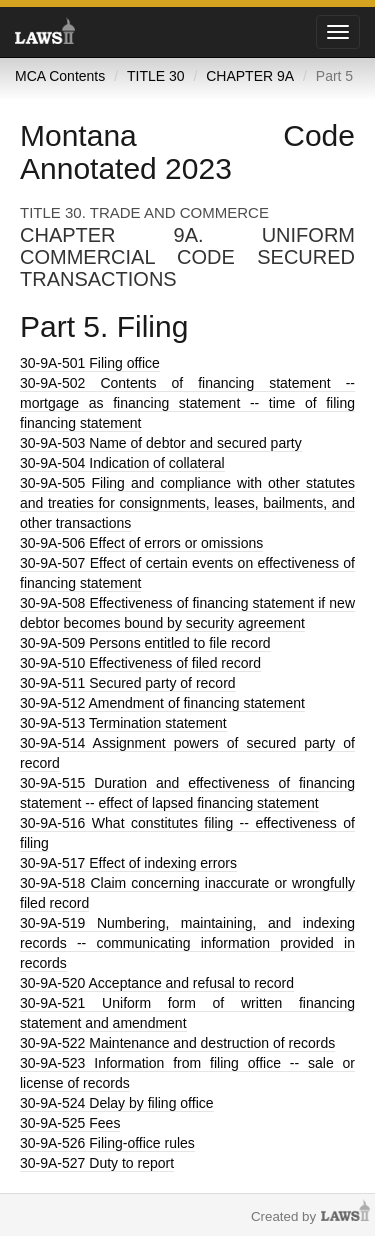 Image resolution: width=375 pixels, height=1236 pixels. I want to click on Filing office, so click(90, 363).